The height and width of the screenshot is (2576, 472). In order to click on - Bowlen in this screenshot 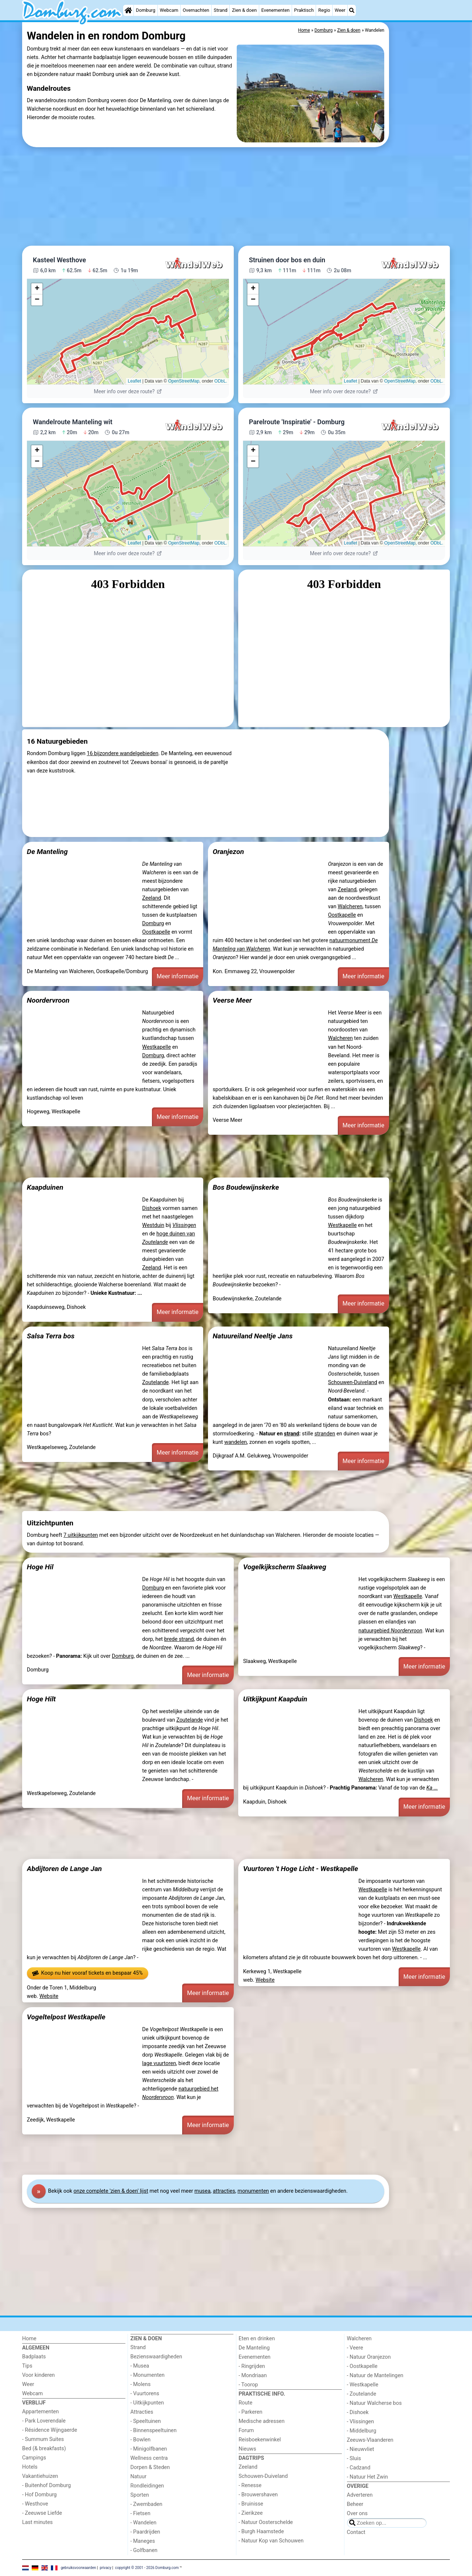, I will do `click(141, 2440)`.